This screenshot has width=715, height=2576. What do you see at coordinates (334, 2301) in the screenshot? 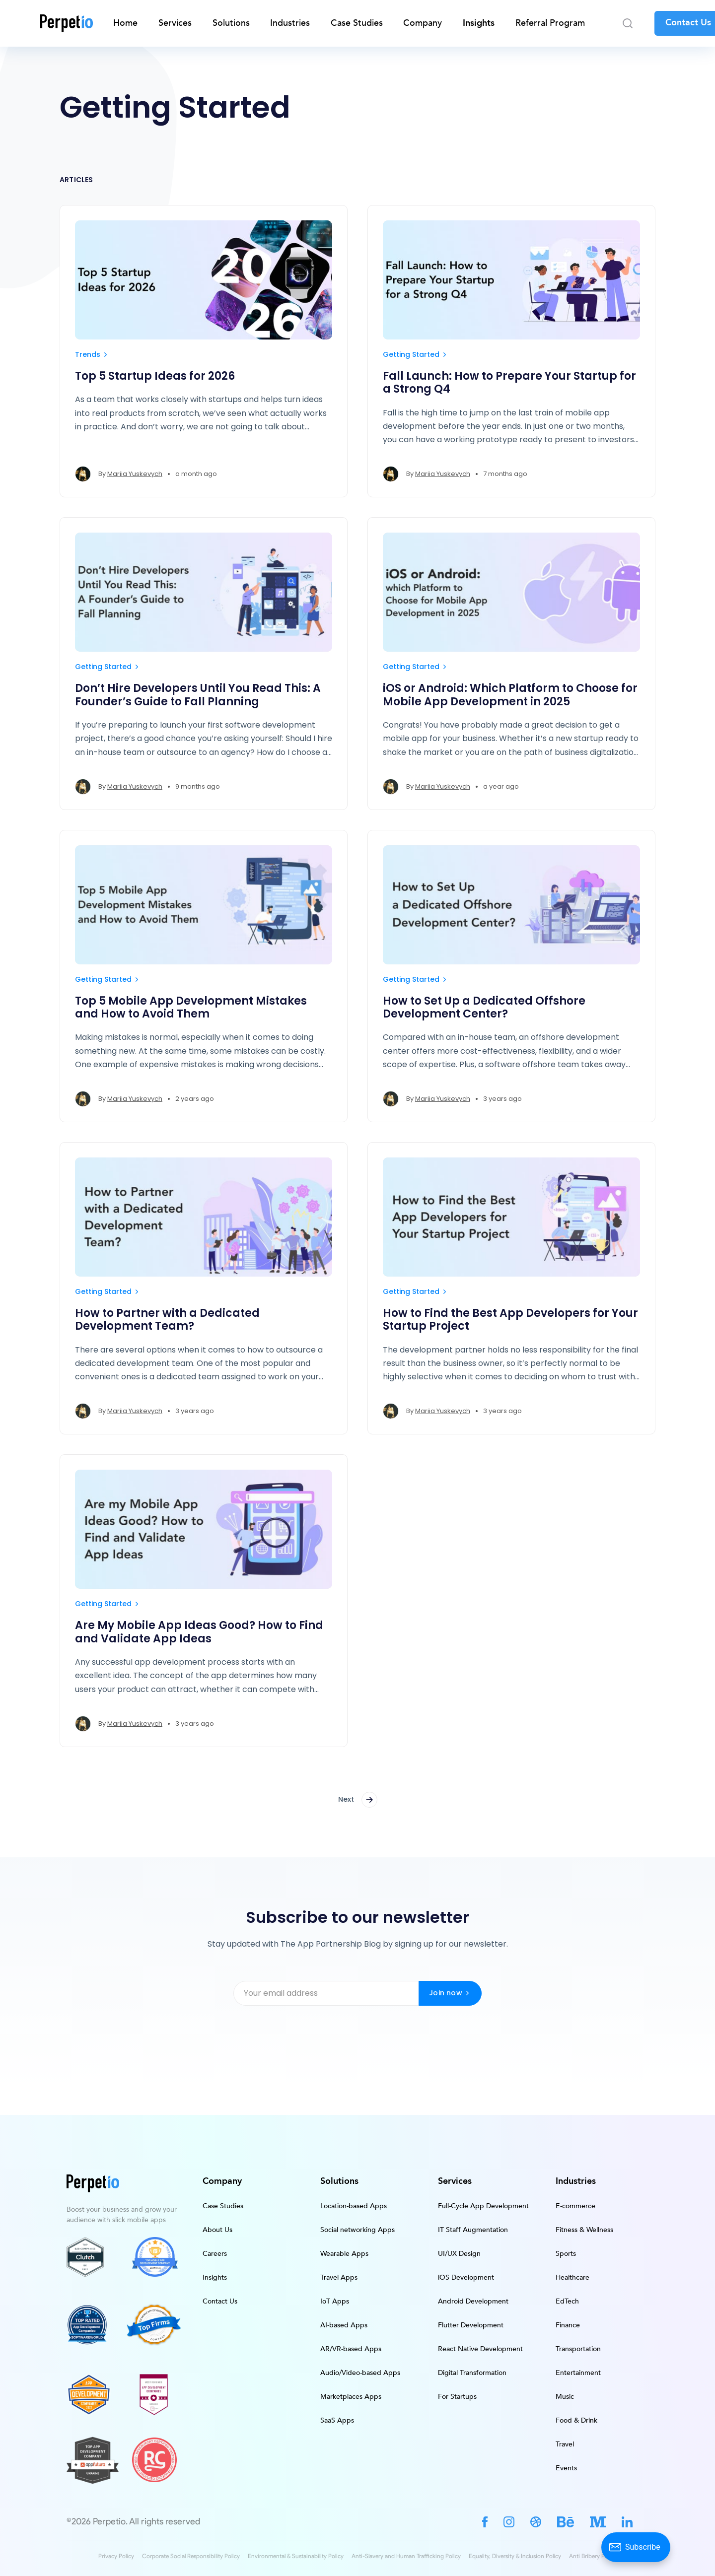
I see `IoT Apps` at bounding box center [334, 2301].